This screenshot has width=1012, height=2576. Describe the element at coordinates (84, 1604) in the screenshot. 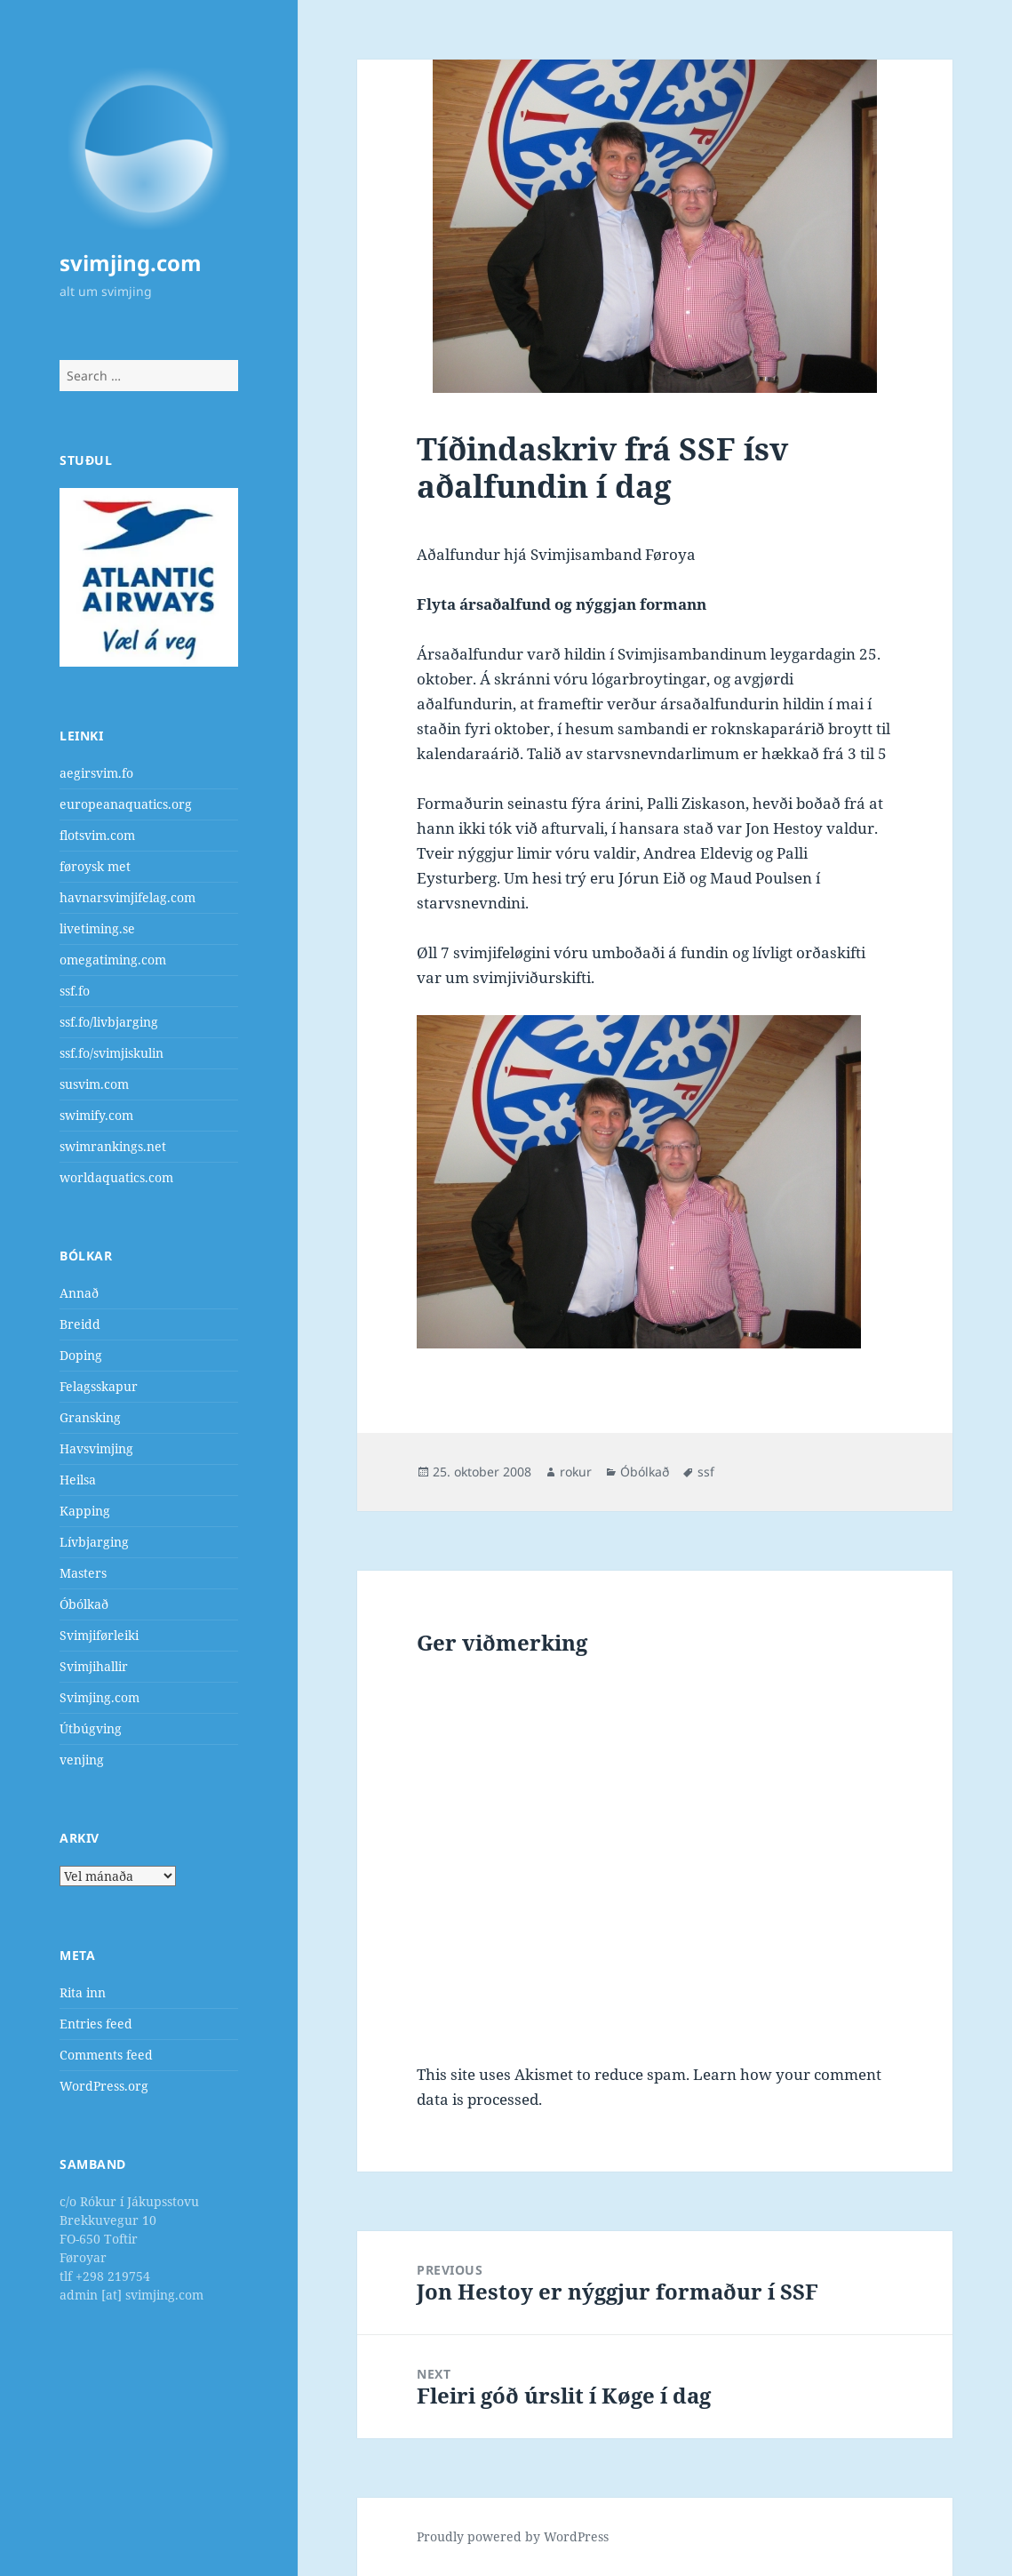

I see `Óbólkað` at that location.